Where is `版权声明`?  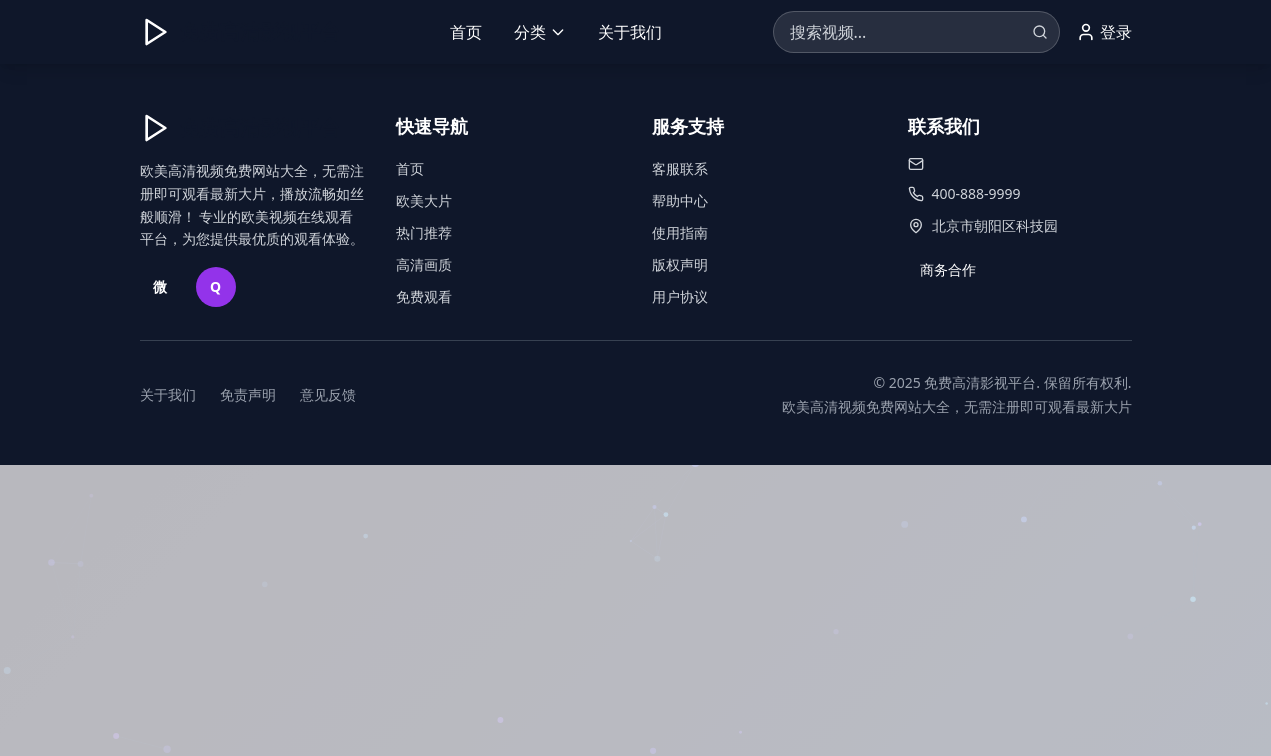
版权声明 is located at coordinates (680, 264).